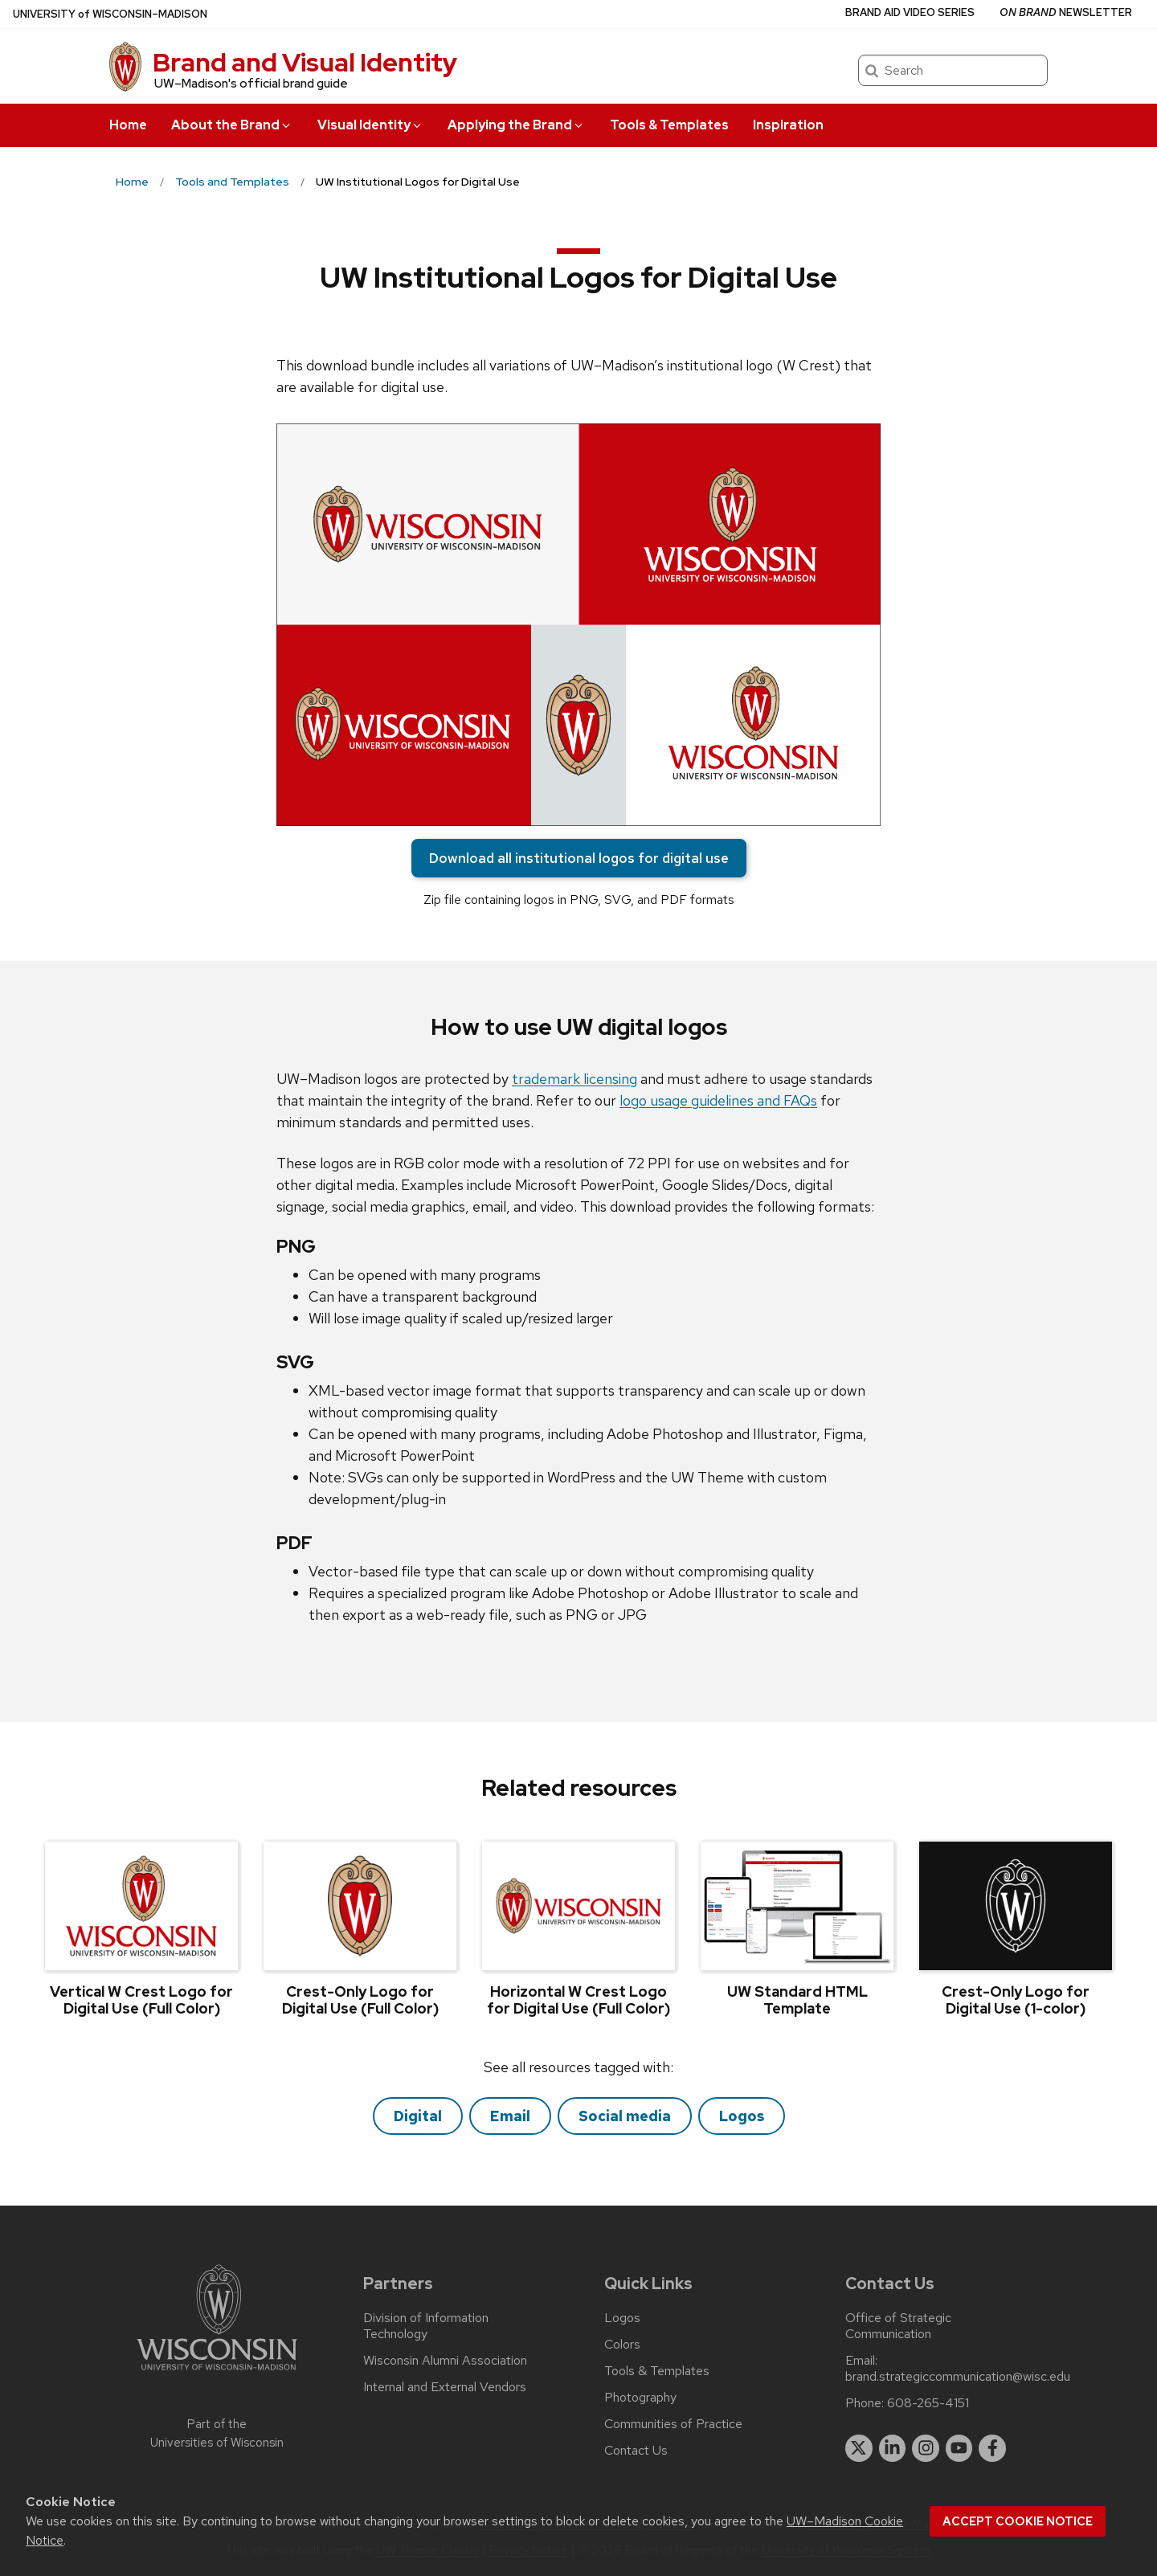  I want to click on Photography, so click(640, 2398).